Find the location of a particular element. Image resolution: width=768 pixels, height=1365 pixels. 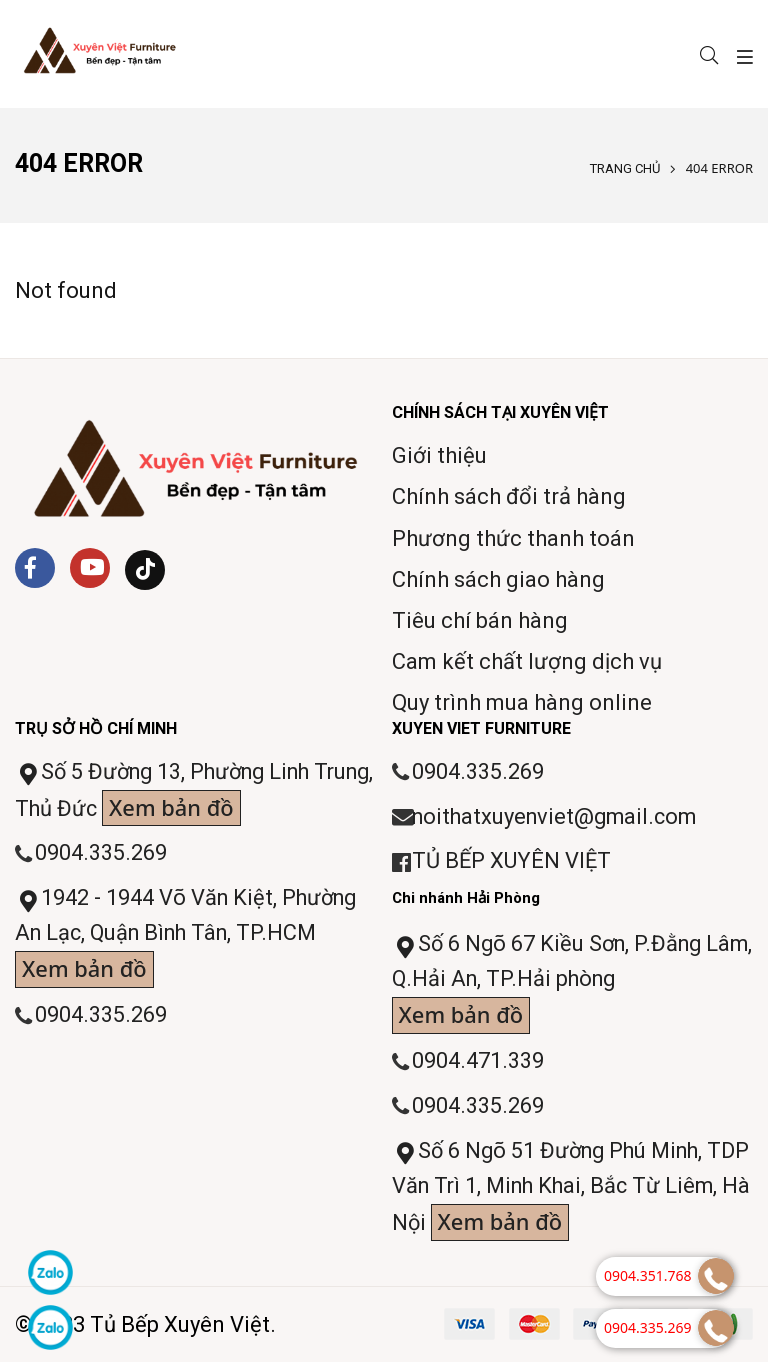

0904.335.269 is located at coordinates (101, 854).